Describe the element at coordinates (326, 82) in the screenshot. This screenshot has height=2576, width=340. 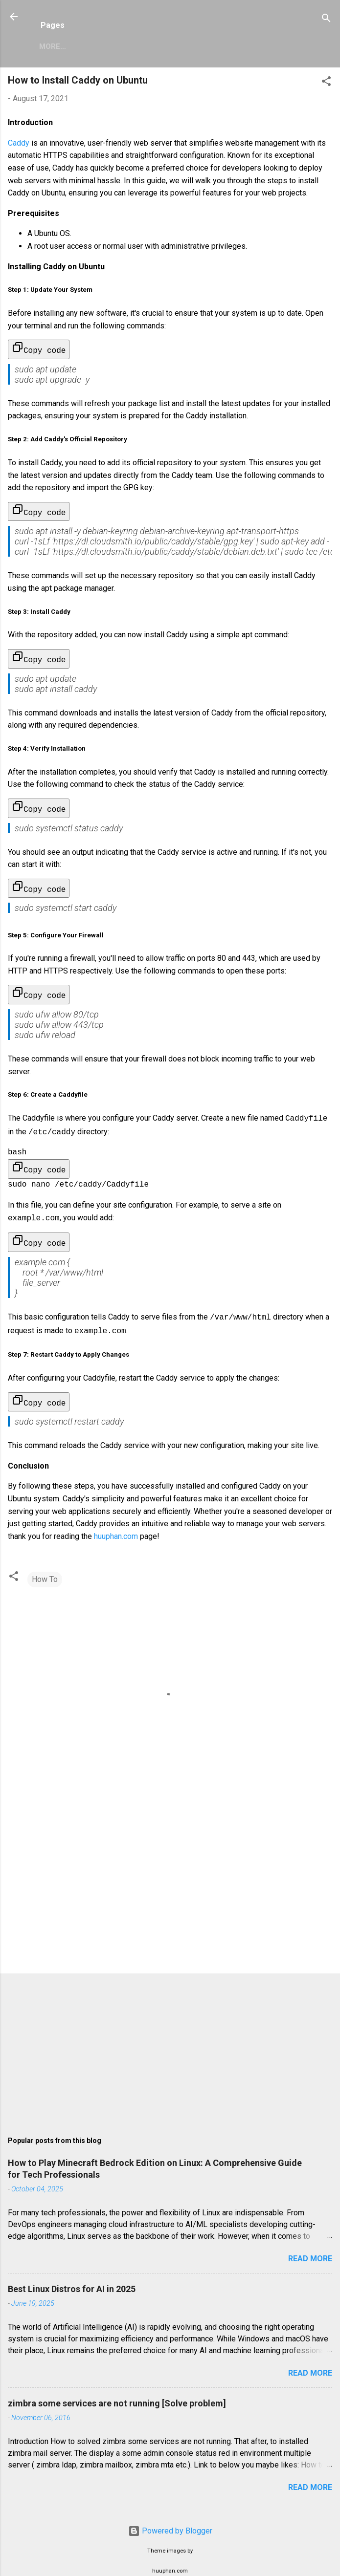
I see `[button]` at that location.